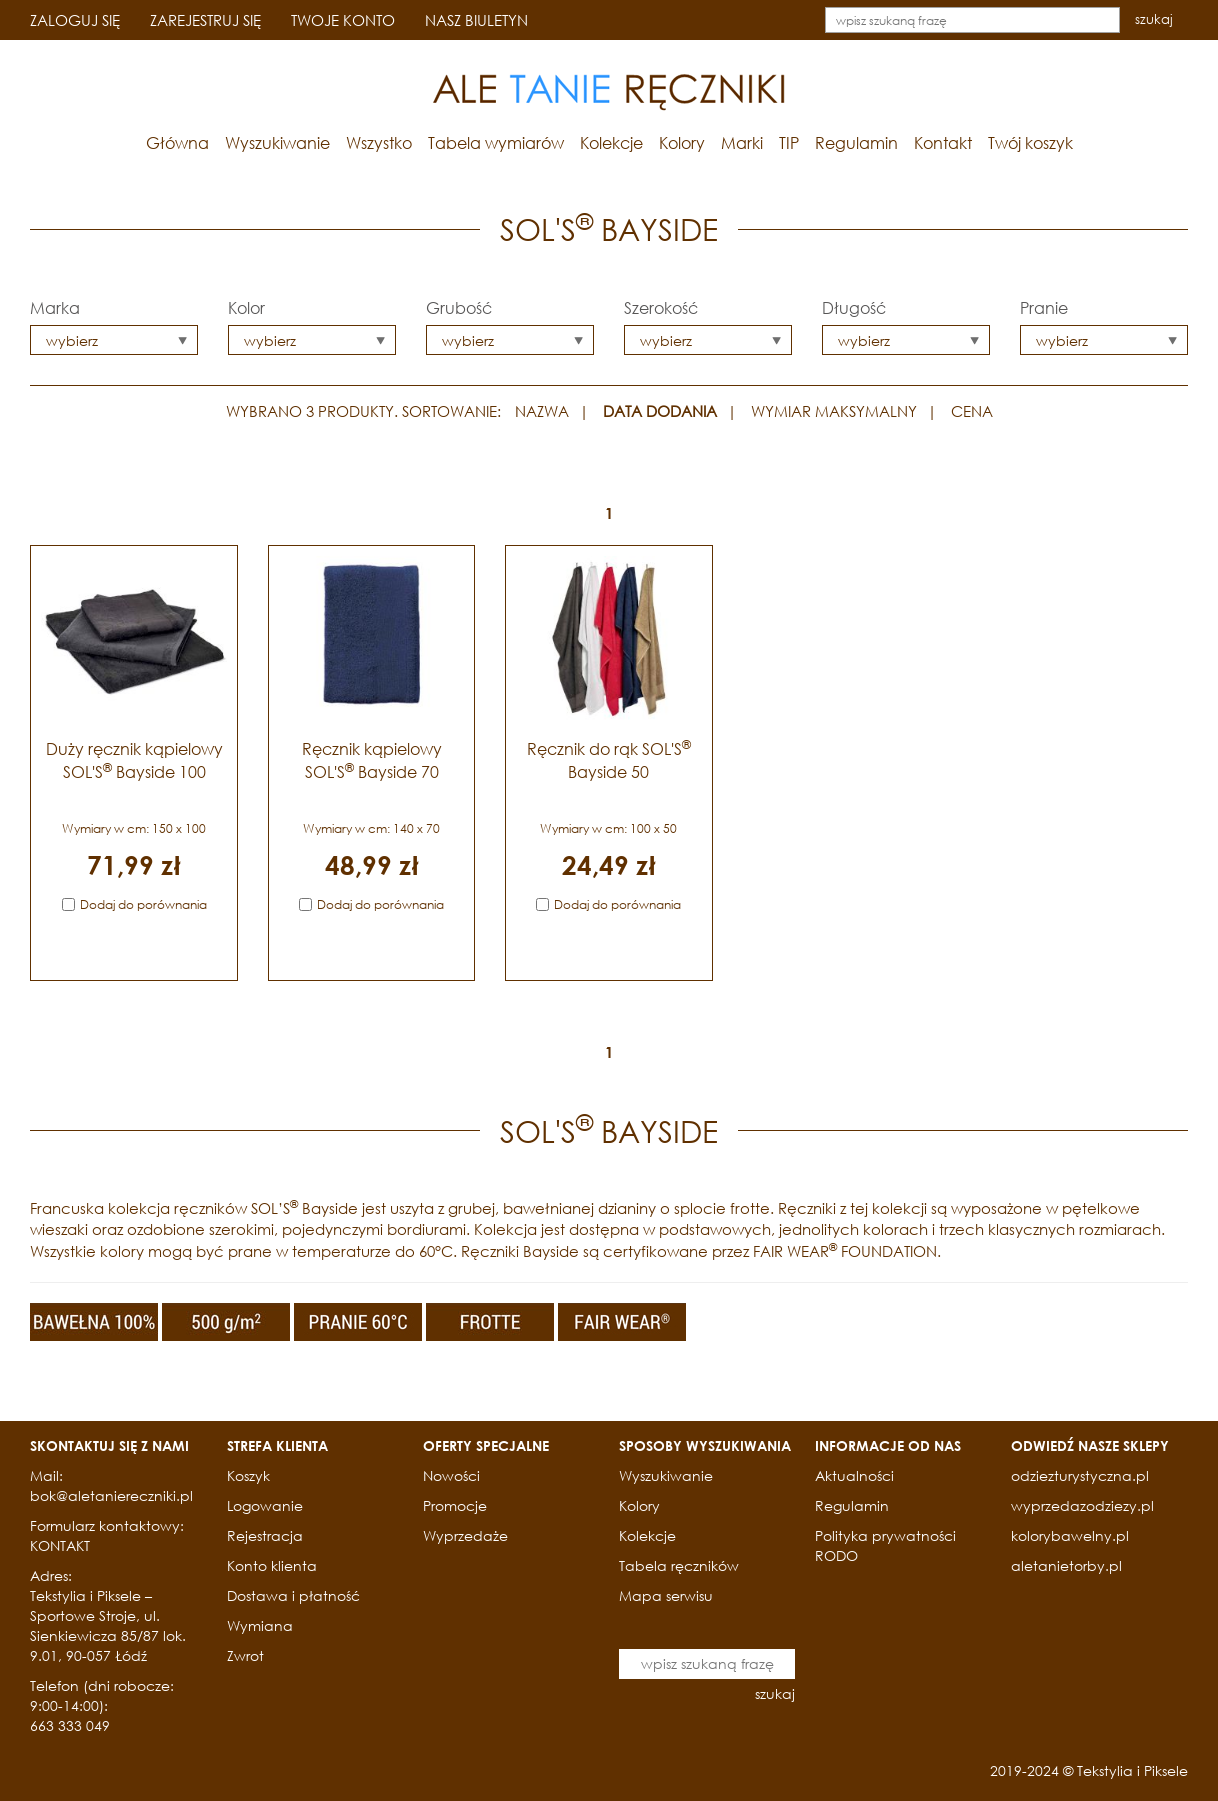 The image size is (1218, 1801). What do you see at coordinates (611, 142) in the screenshot?
I see `Kolekcje` at bounding box center [611, 142].